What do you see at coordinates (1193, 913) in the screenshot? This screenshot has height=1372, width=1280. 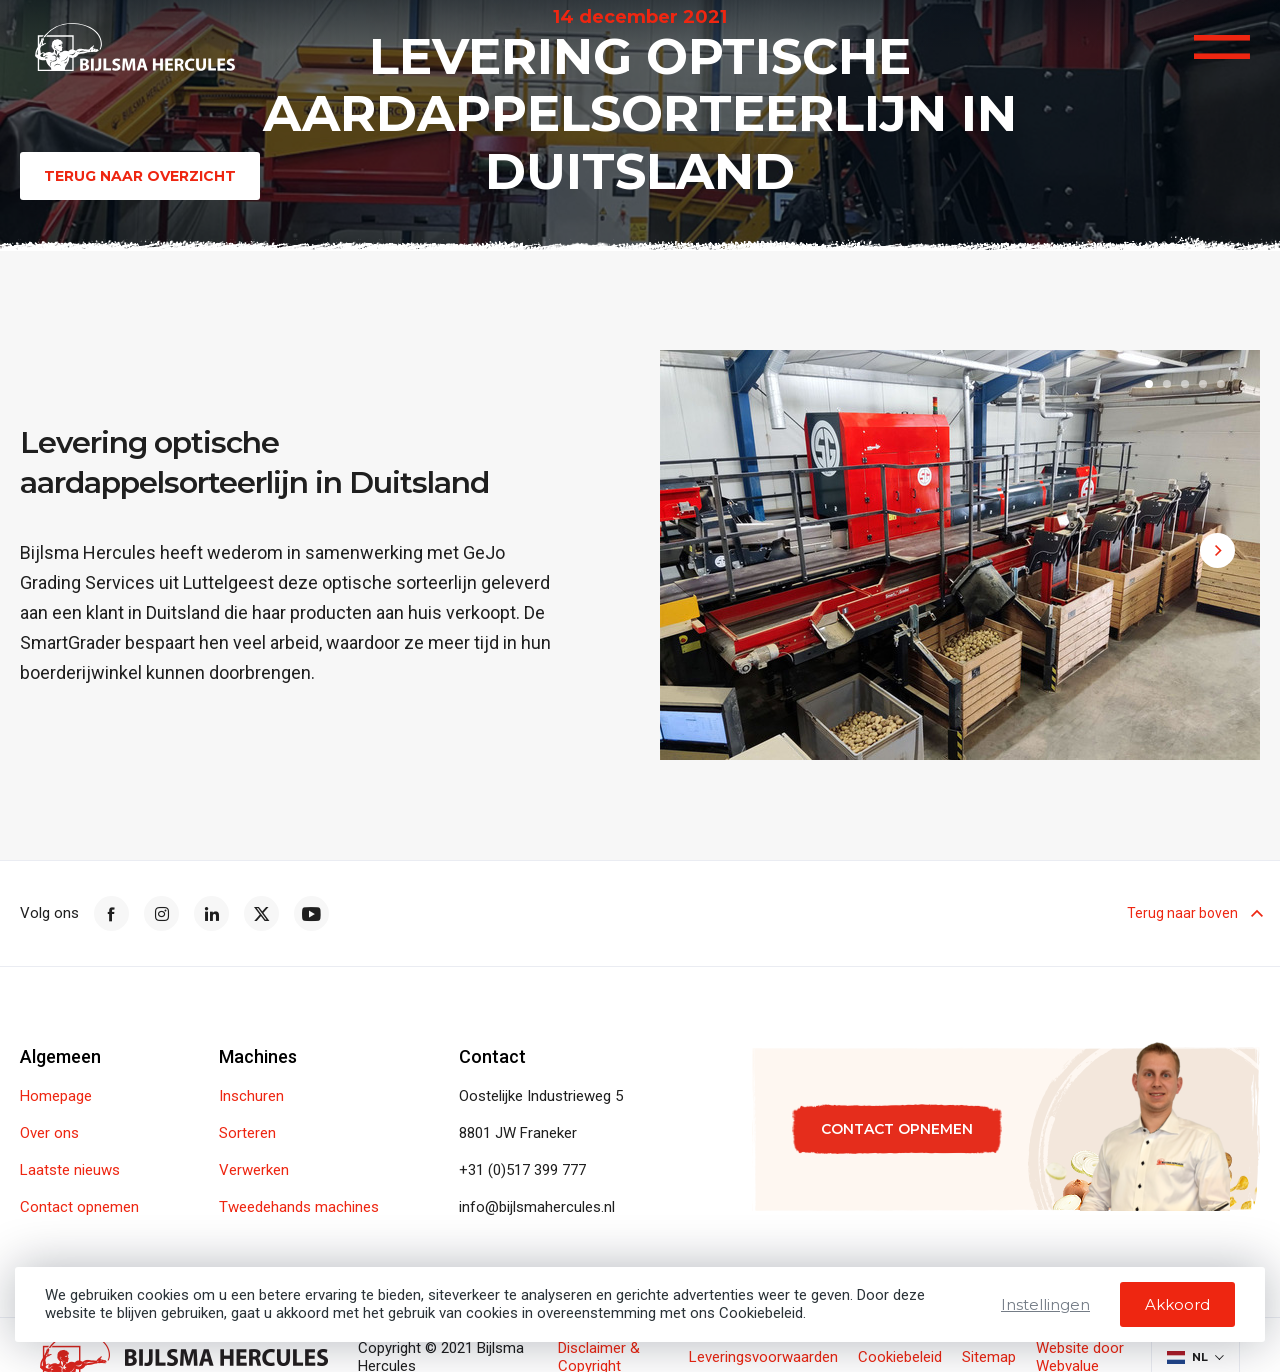 I see `Terug naar boven` at bounding box center [1193, 913].